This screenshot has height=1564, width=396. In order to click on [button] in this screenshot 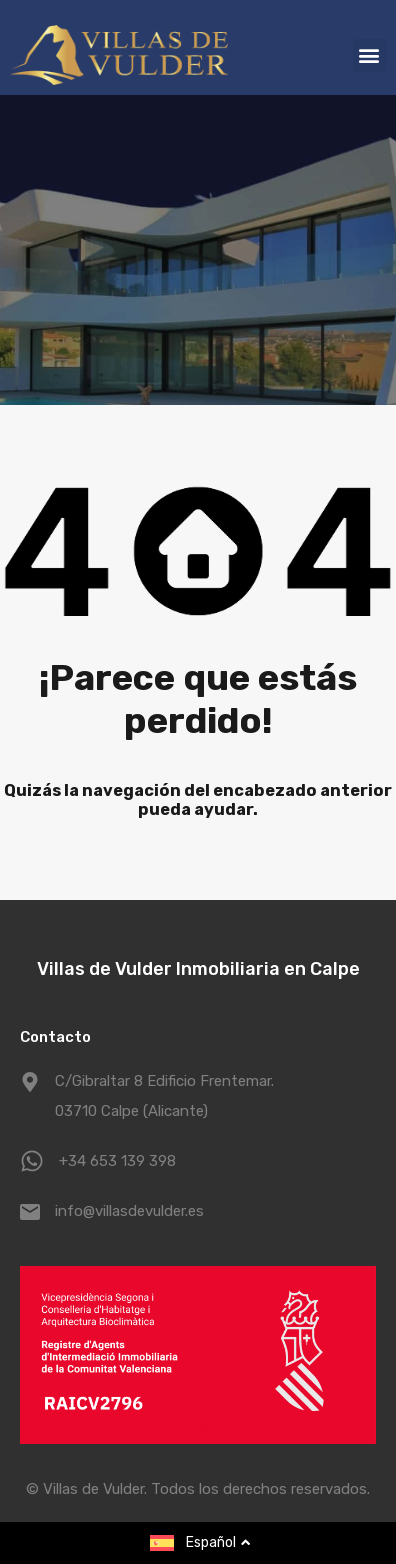, I will do `click(369, 55)`.